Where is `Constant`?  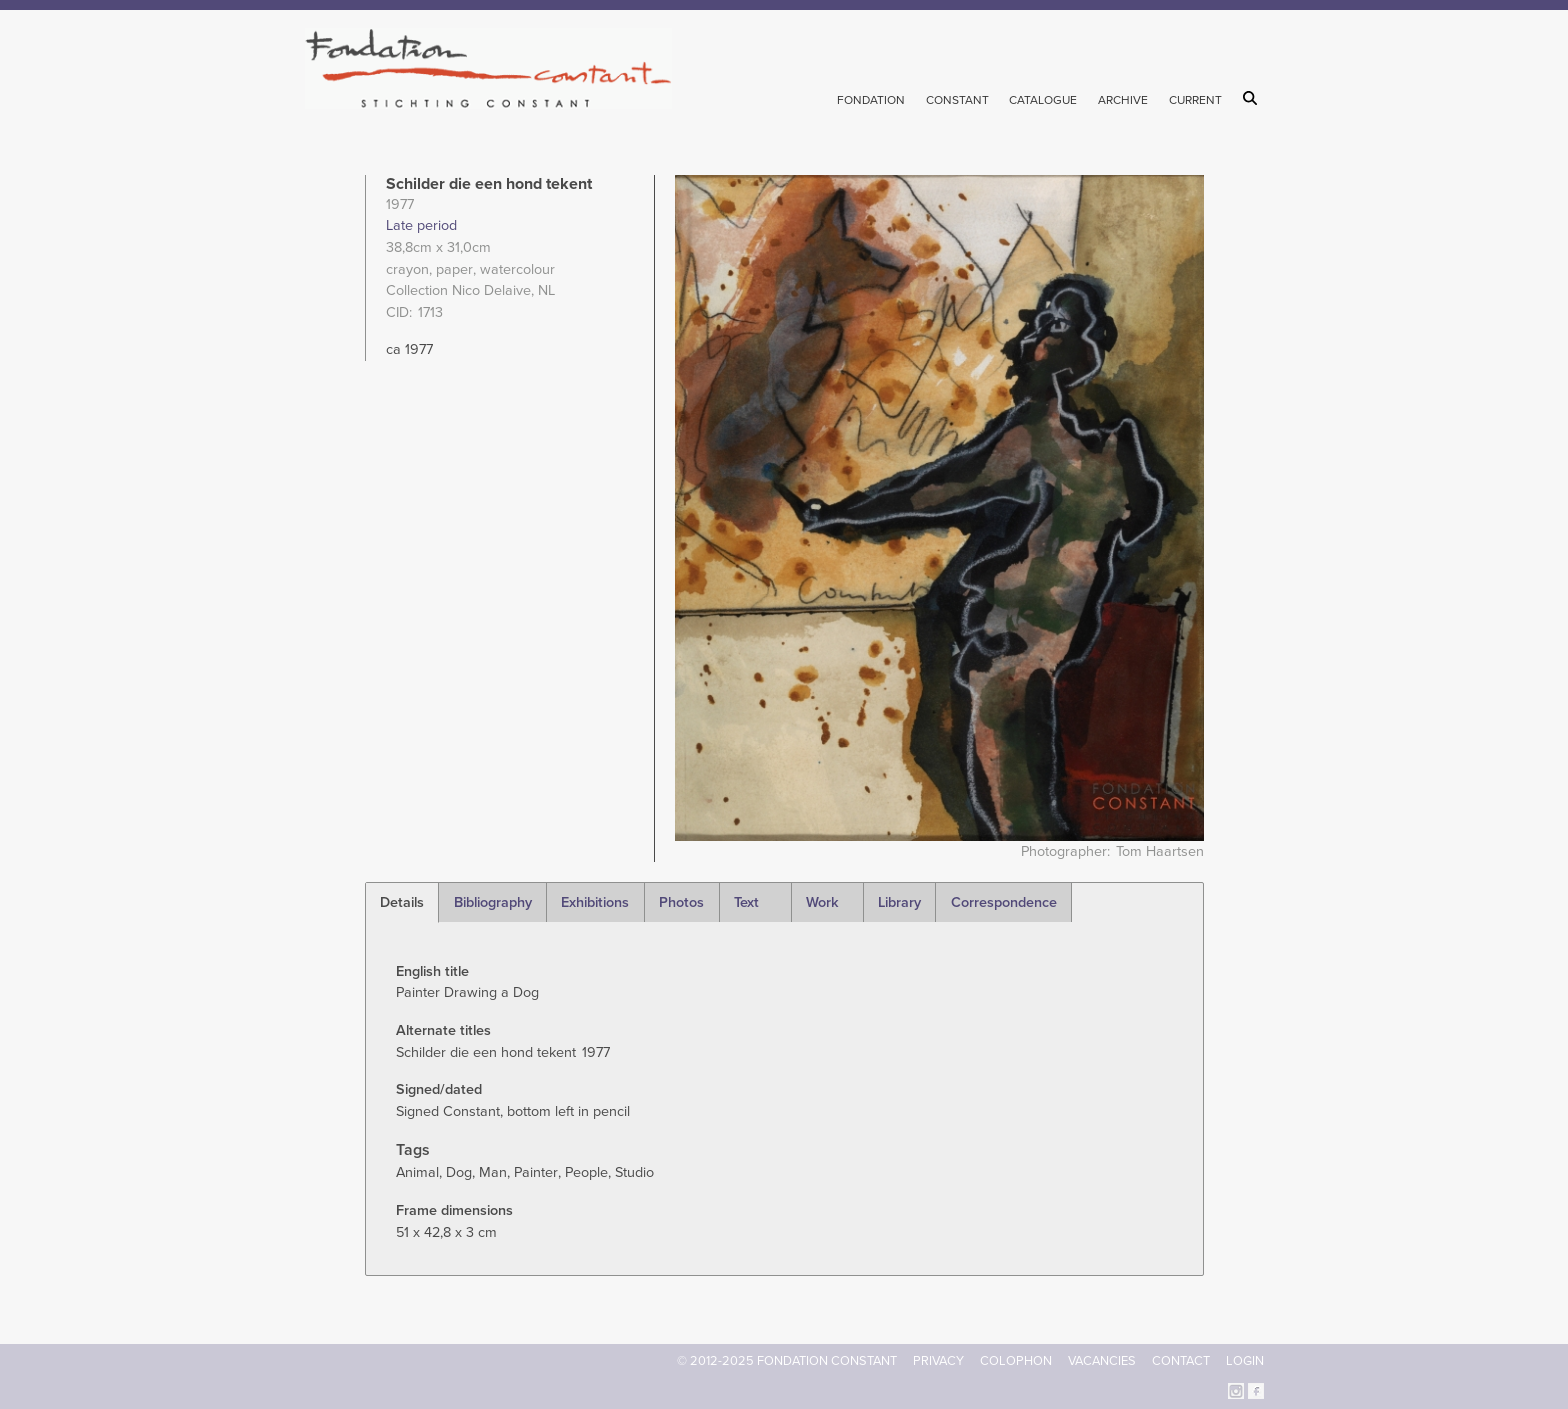 Constant is located at coordinates (957, 100).